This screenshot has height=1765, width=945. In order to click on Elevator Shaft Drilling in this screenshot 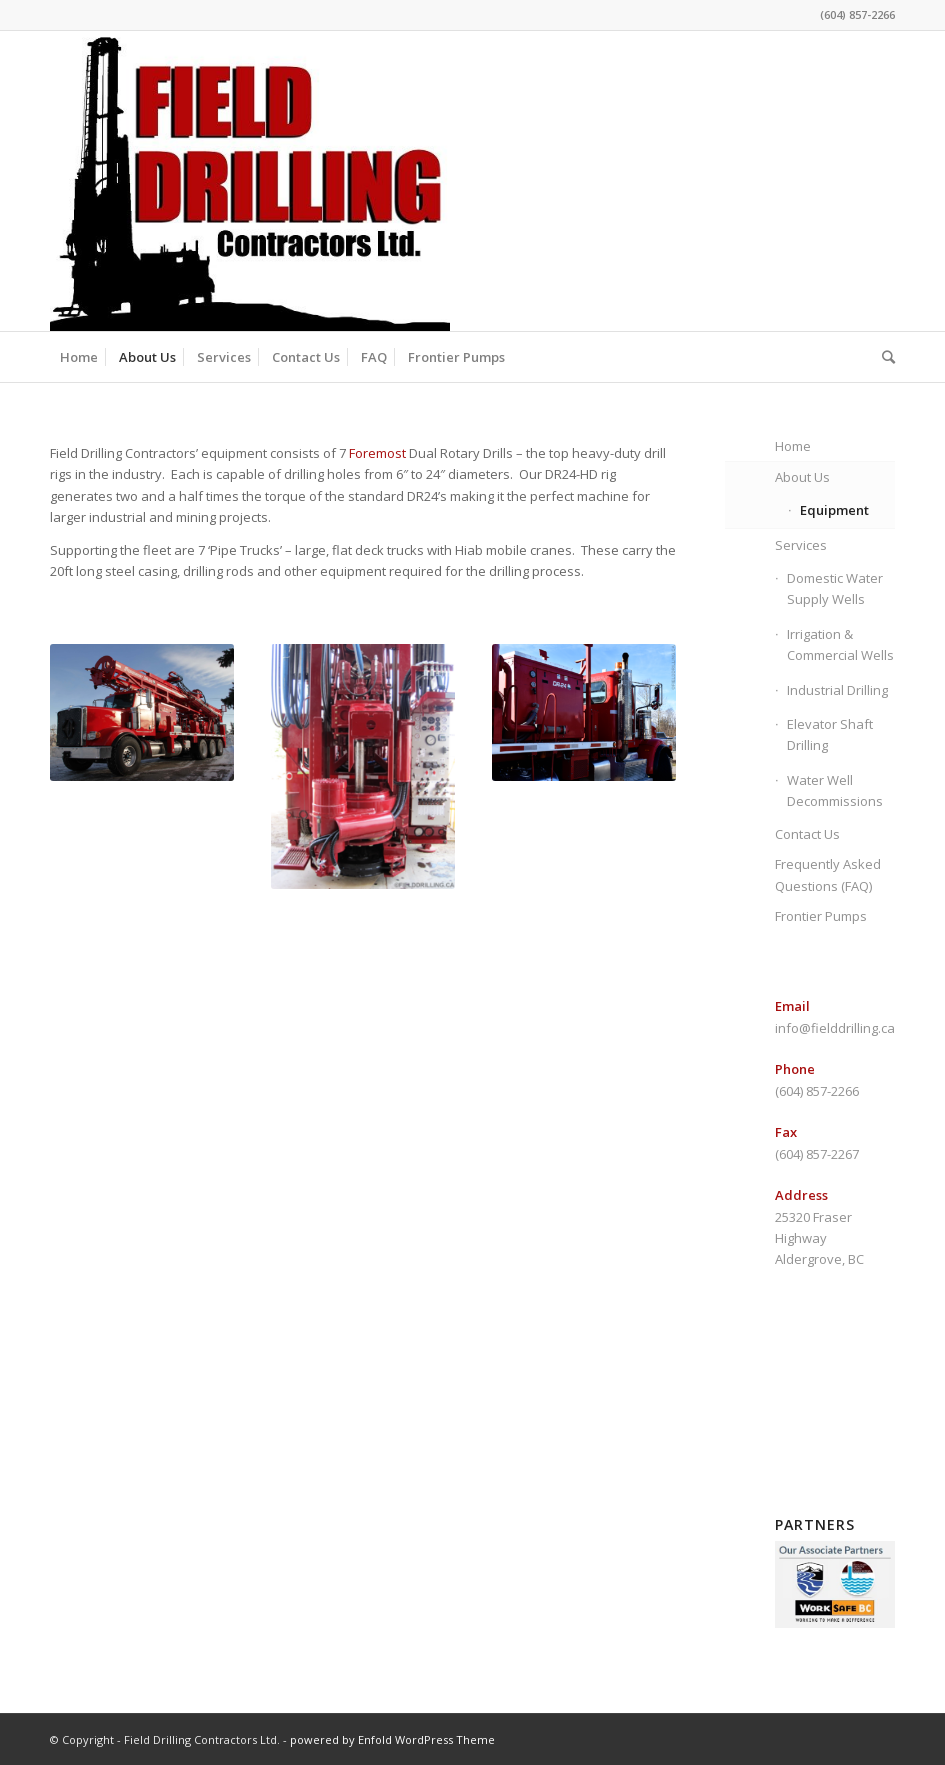, I will do `click(830, 734)`.